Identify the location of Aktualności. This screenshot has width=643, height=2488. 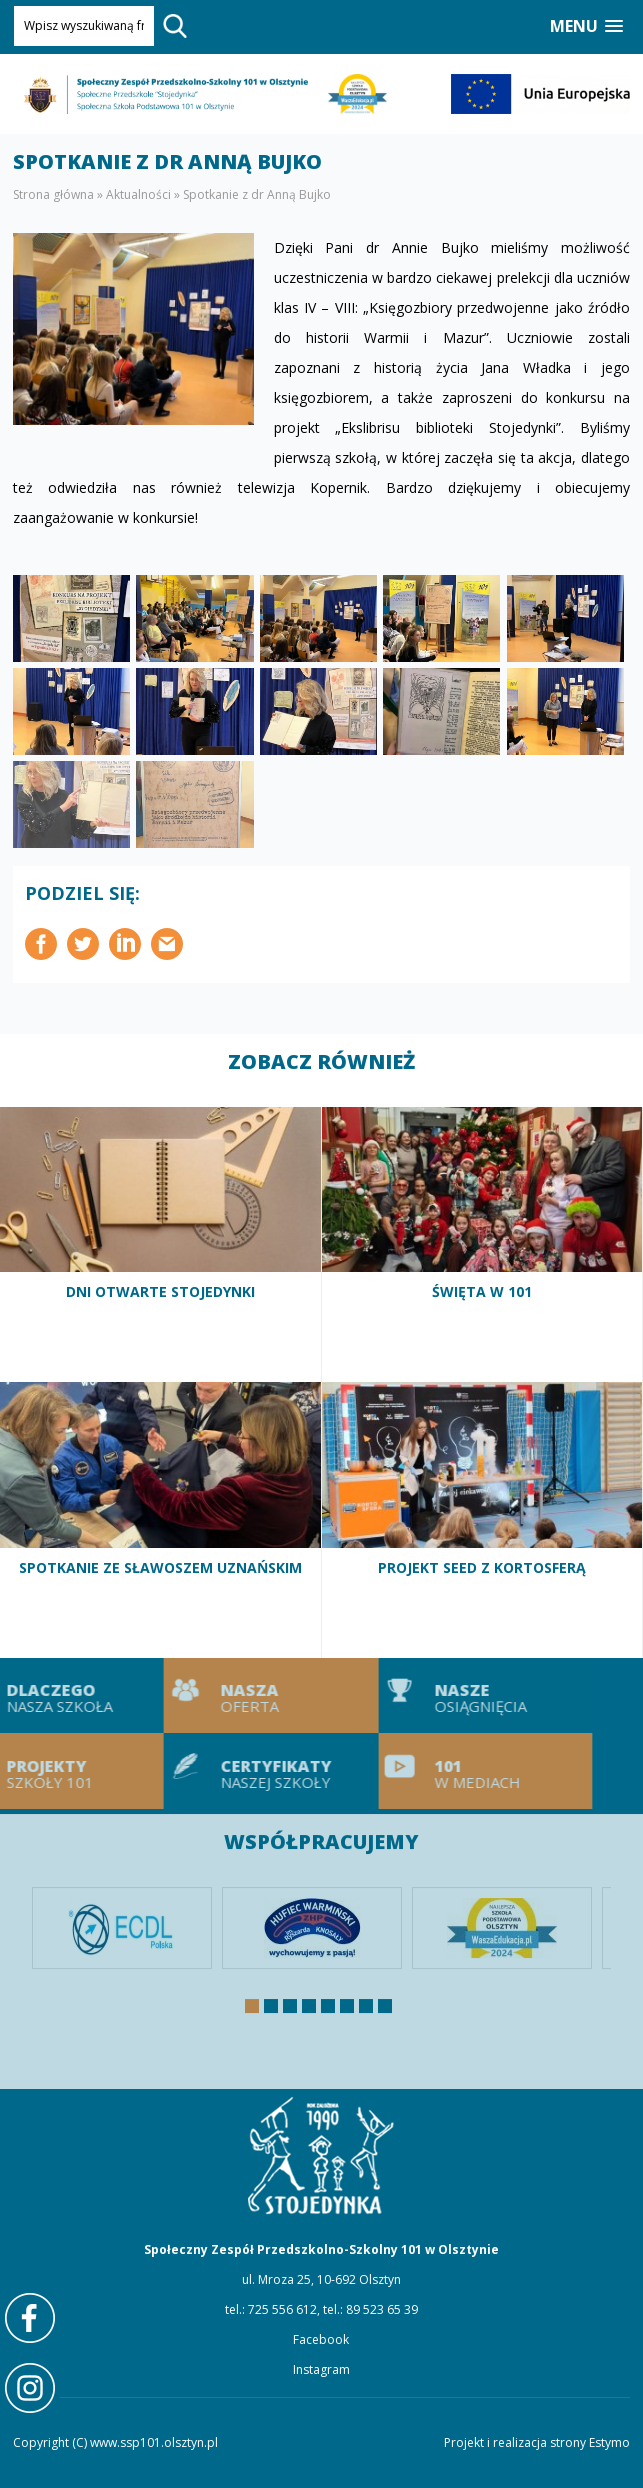
(138, 194).